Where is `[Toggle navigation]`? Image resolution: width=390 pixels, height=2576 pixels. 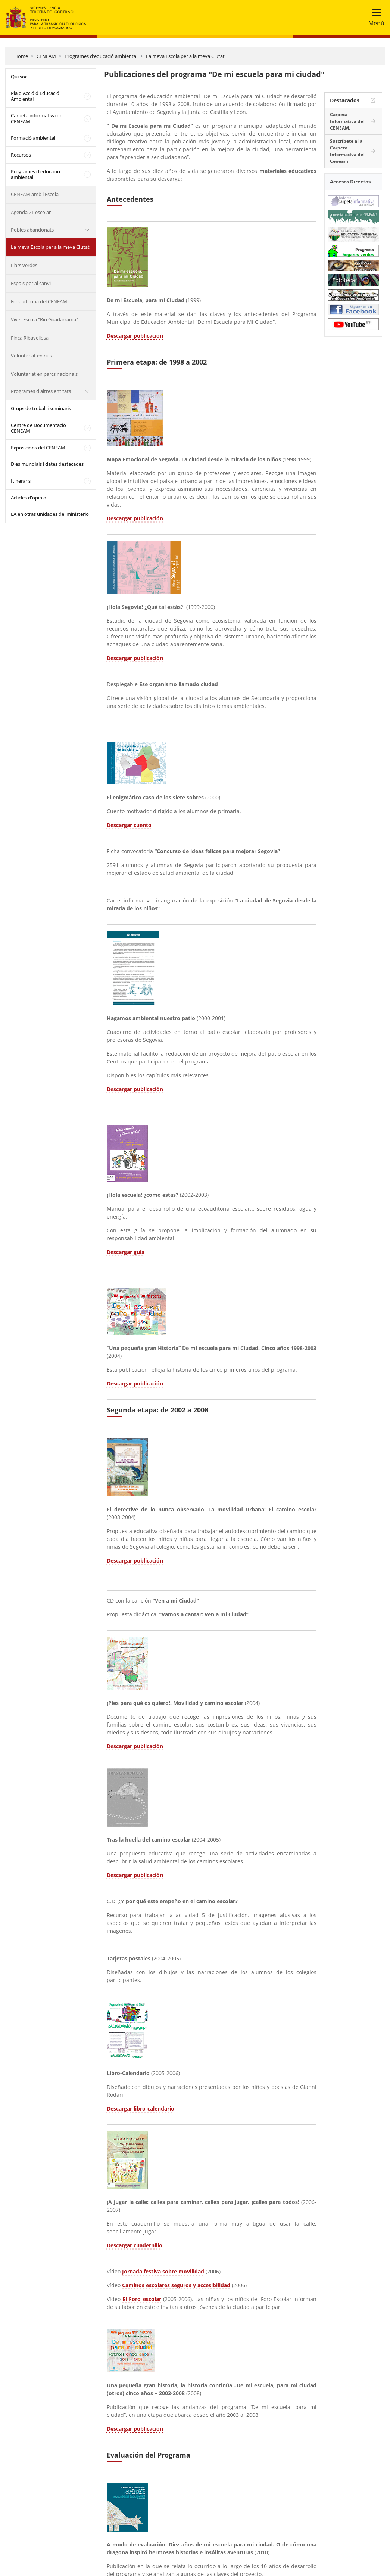
[Toggle navigation] is located at coordinates (374, 18).